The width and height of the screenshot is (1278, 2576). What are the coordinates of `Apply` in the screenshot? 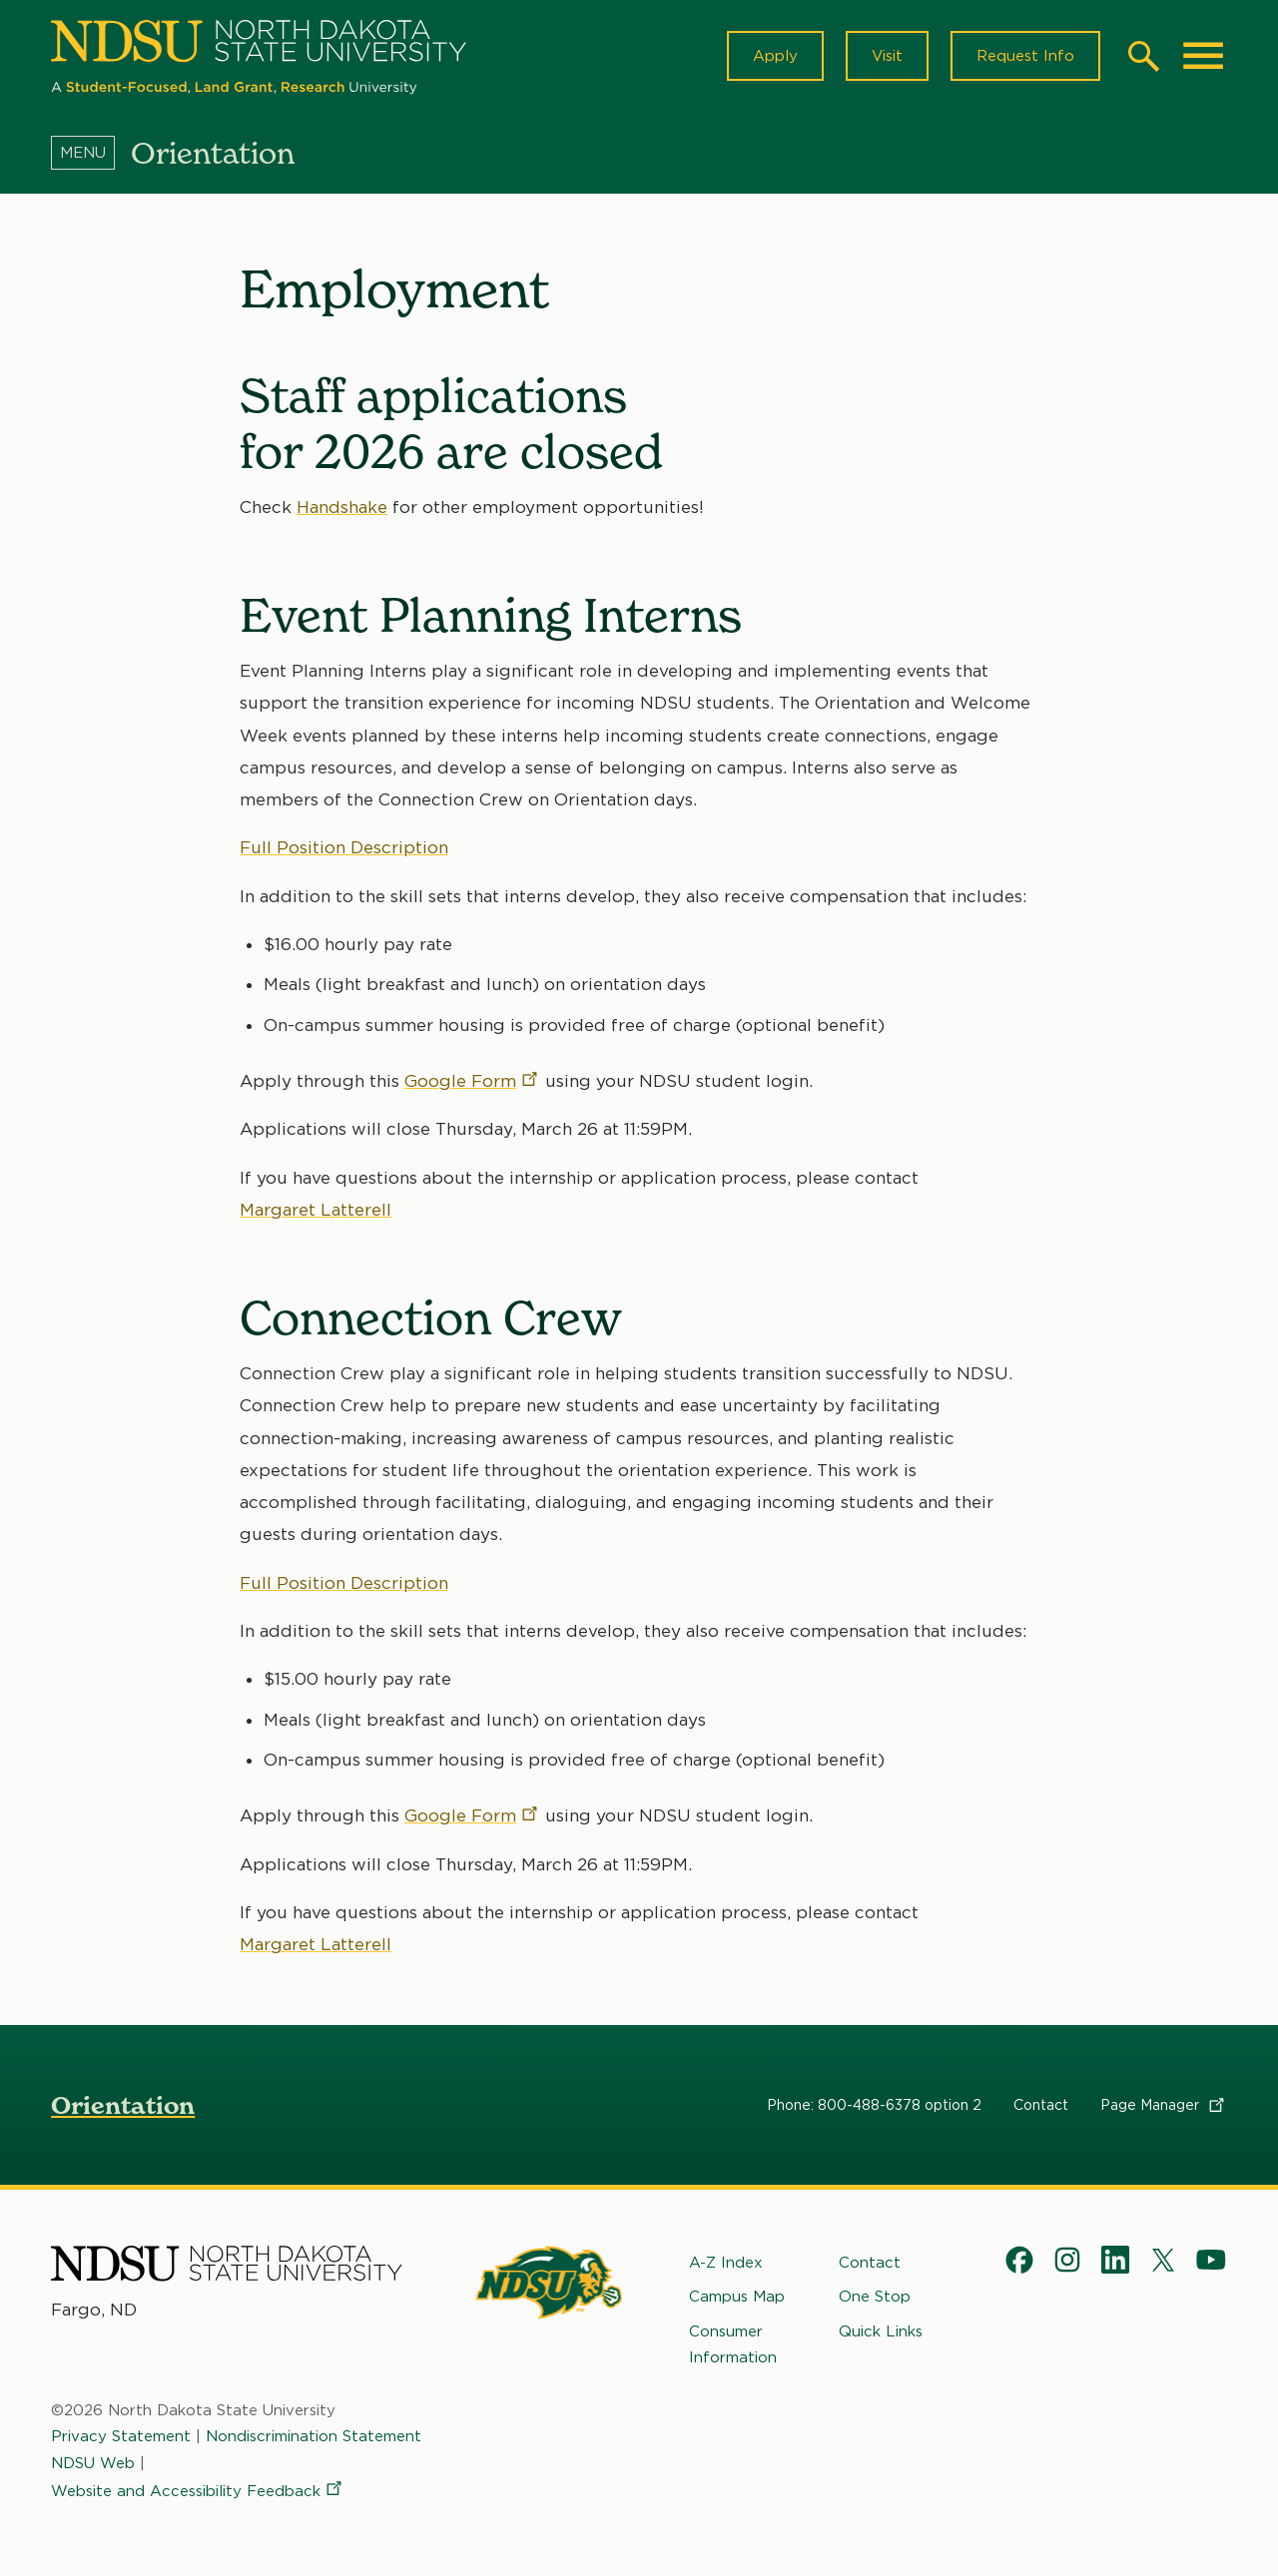 It's located at (775, 56).